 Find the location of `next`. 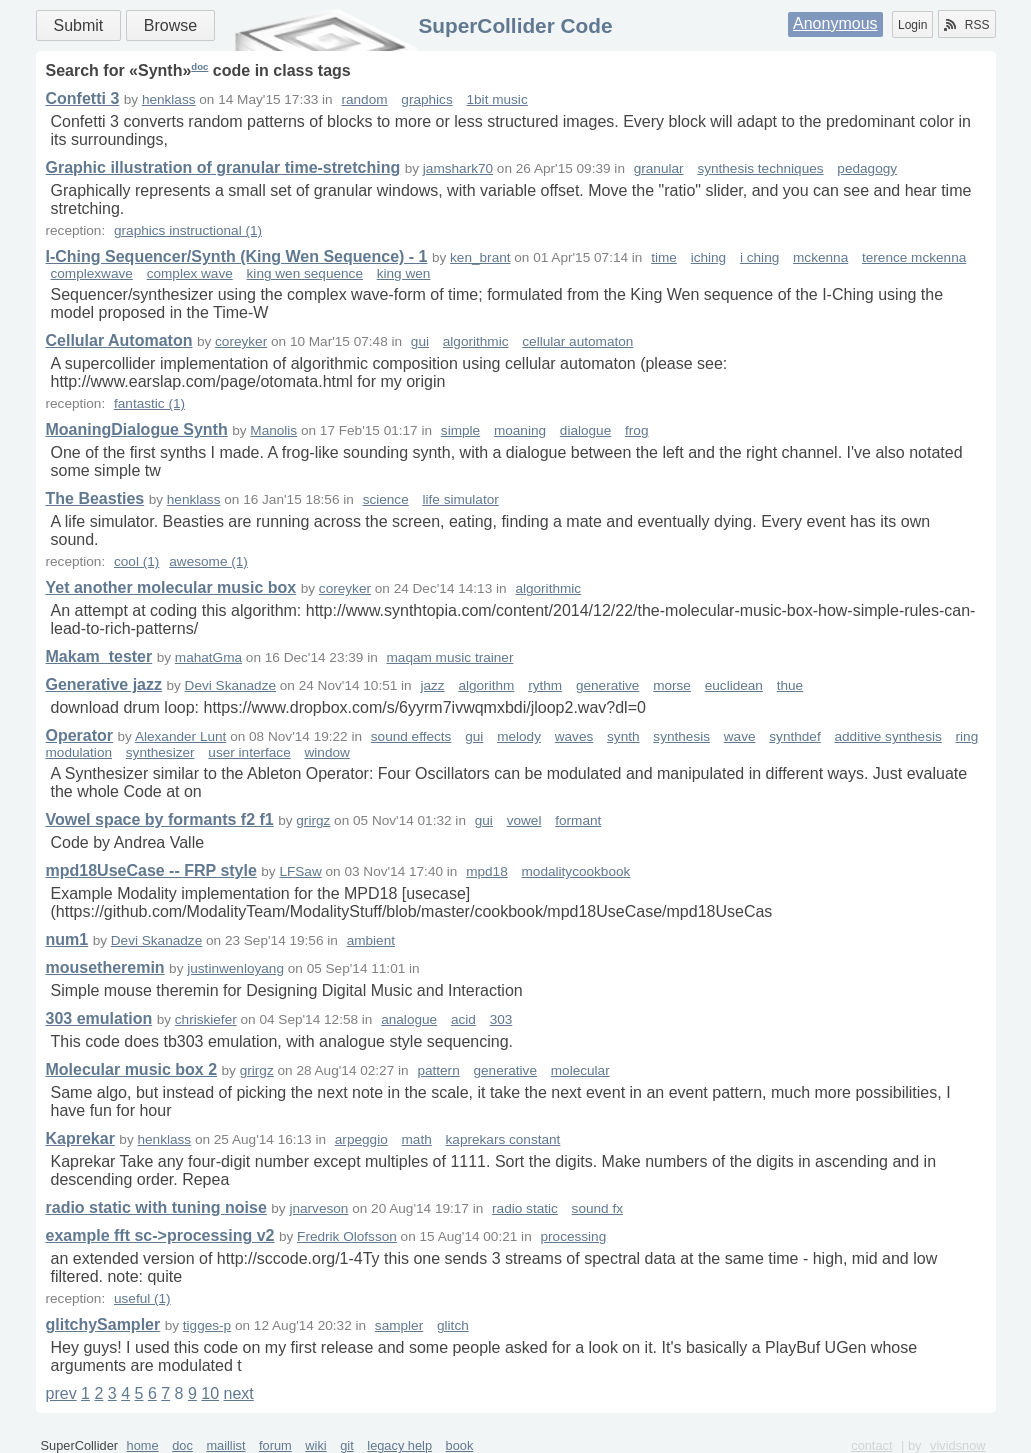

next is located at coordinates (239, 1393).